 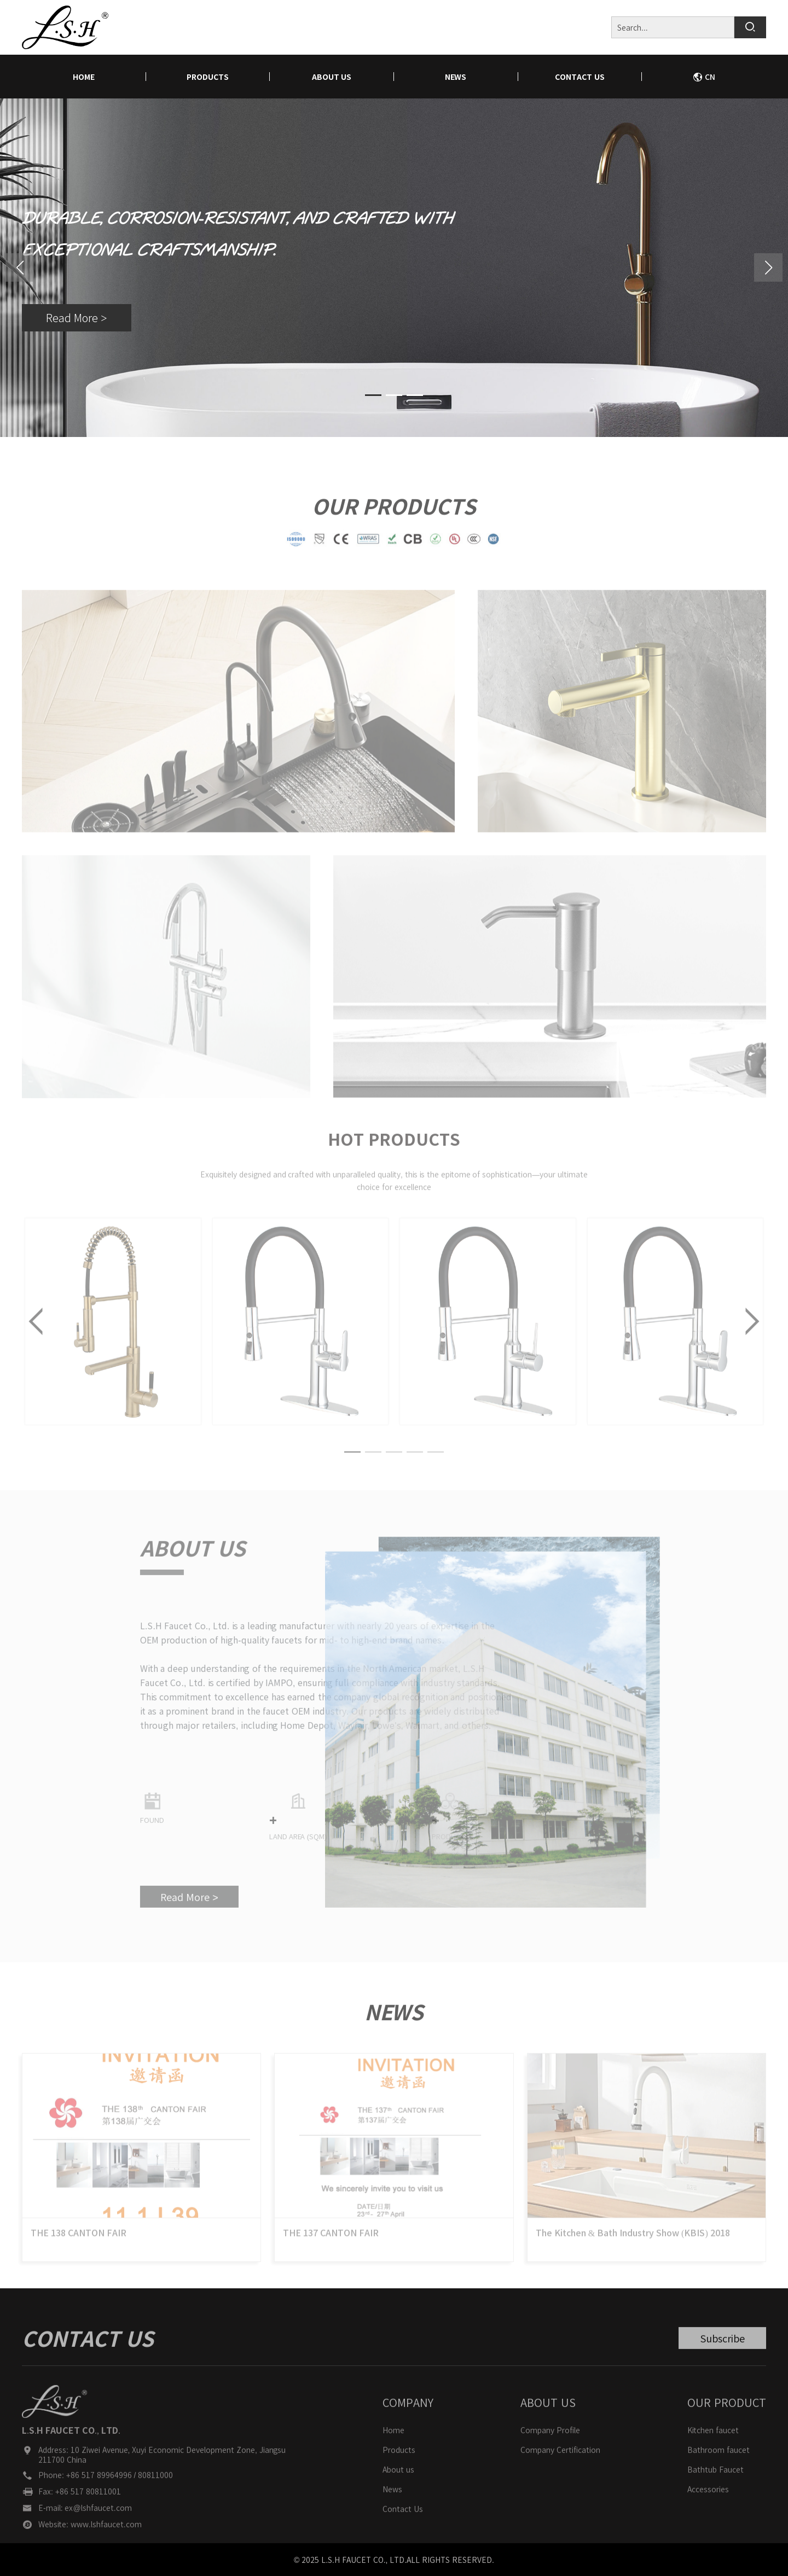 I want to click on Contact Us, so click(x=580, y=76).